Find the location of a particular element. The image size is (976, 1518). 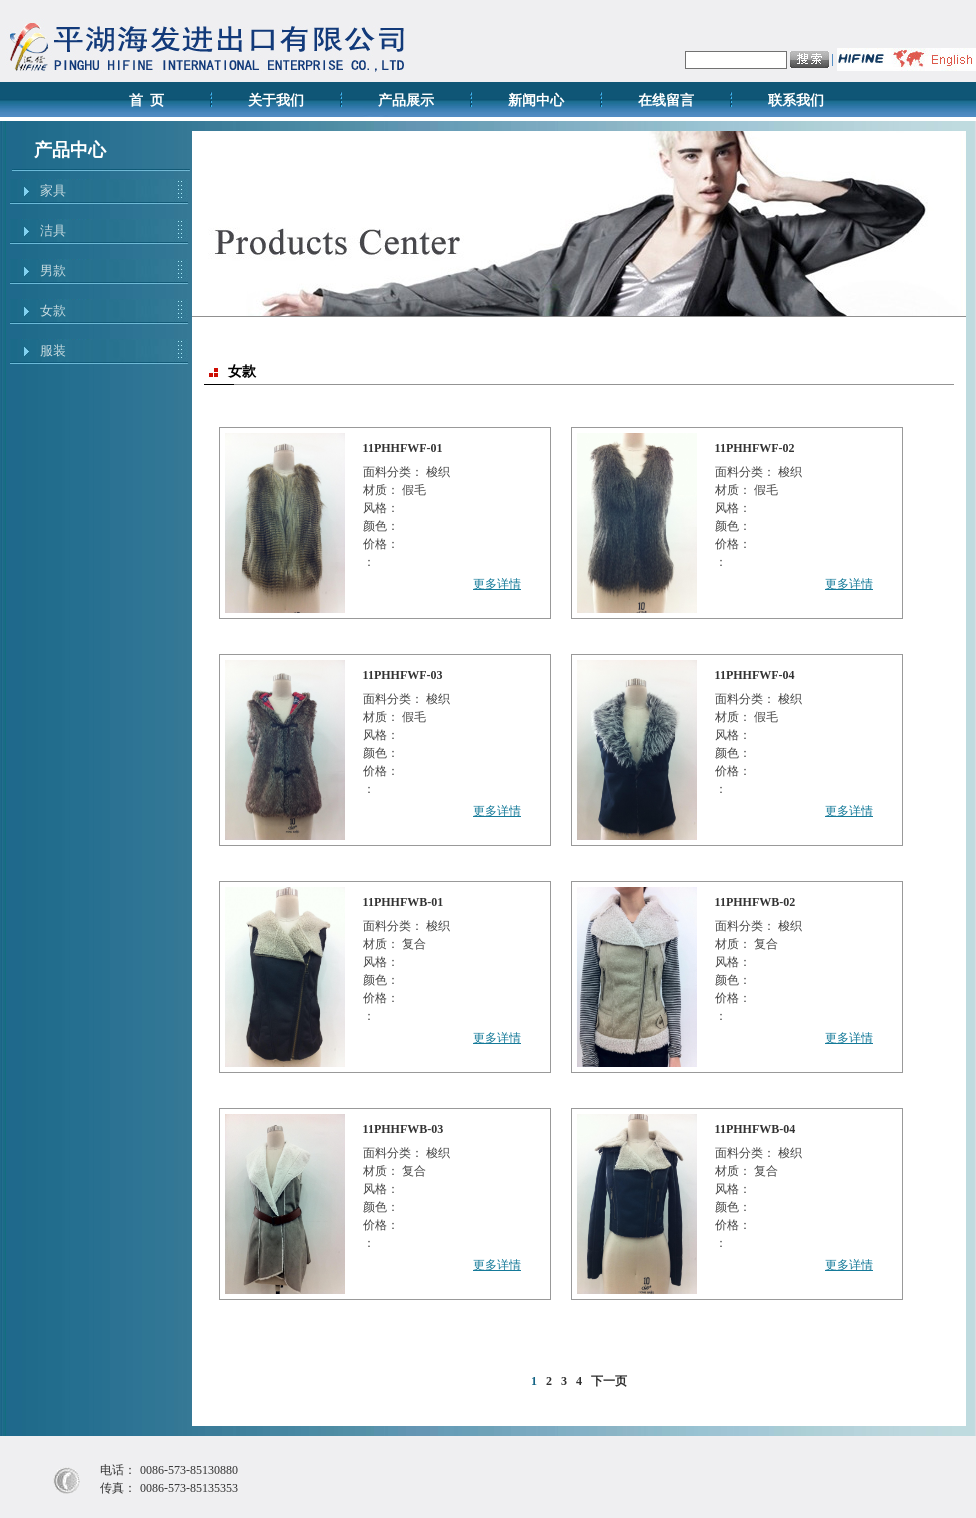

首 页 is located at coordinates (146, 100).